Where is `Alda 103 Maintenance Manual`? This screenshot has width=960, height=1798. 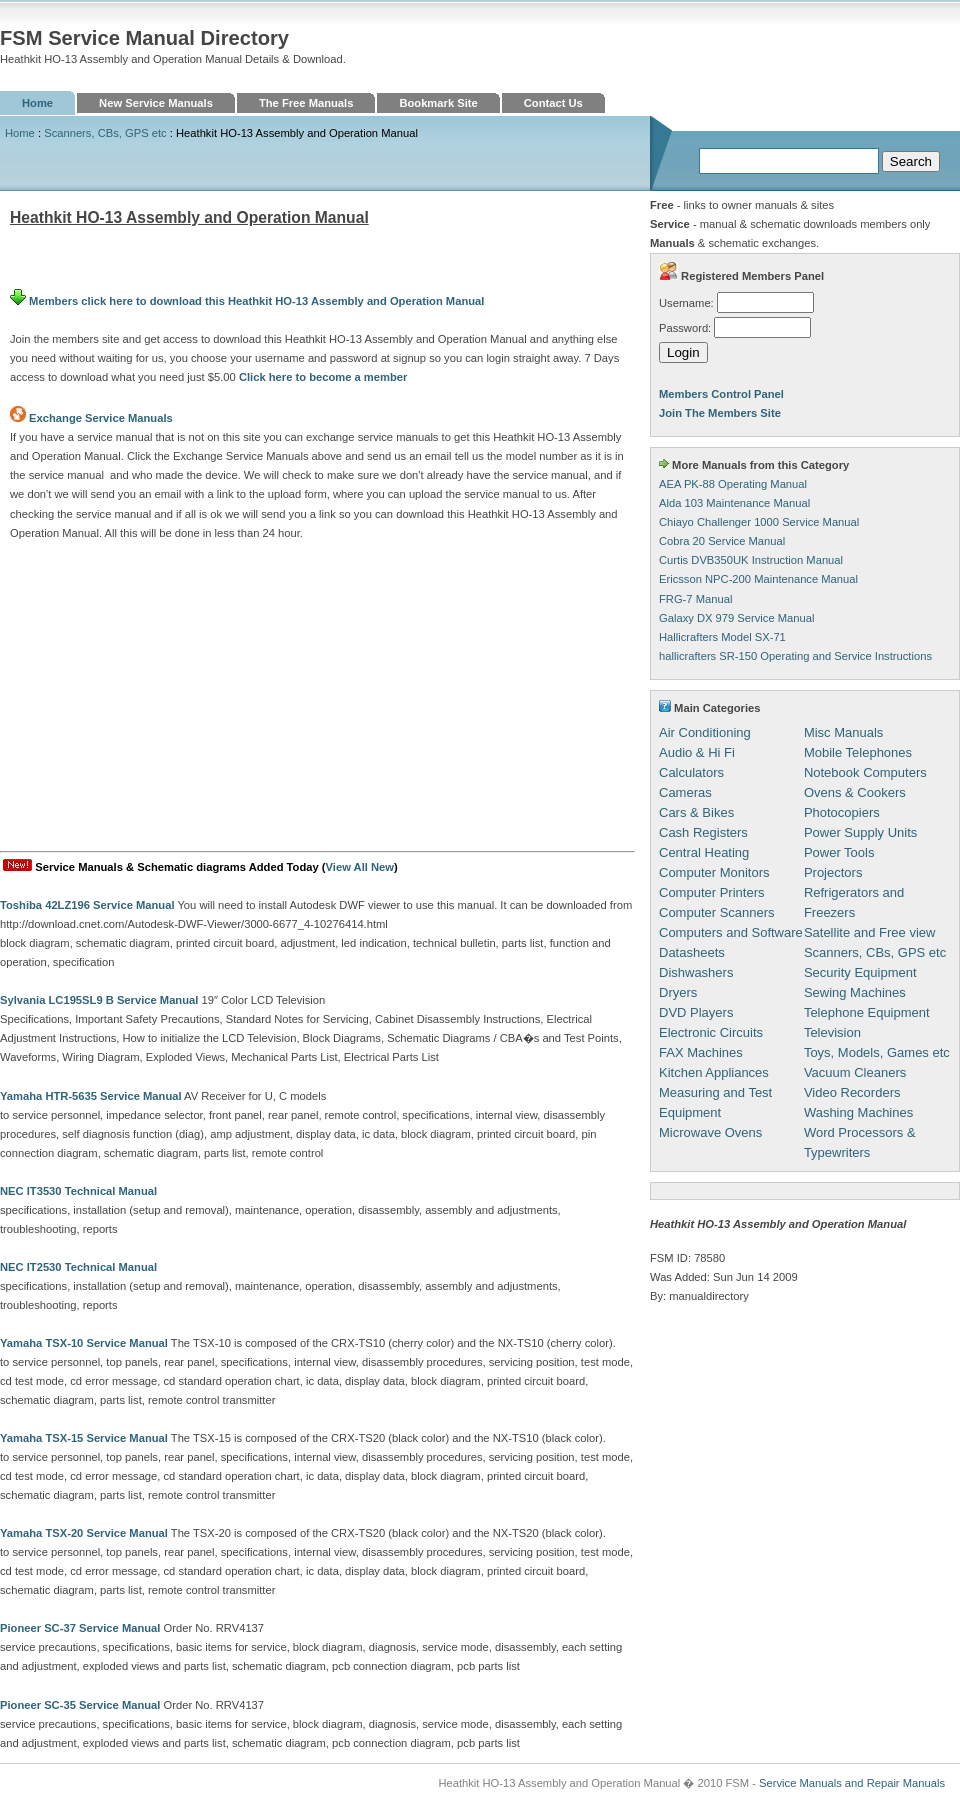
Alda 103 Maintenance Manual is located at coordinates (734, 503).